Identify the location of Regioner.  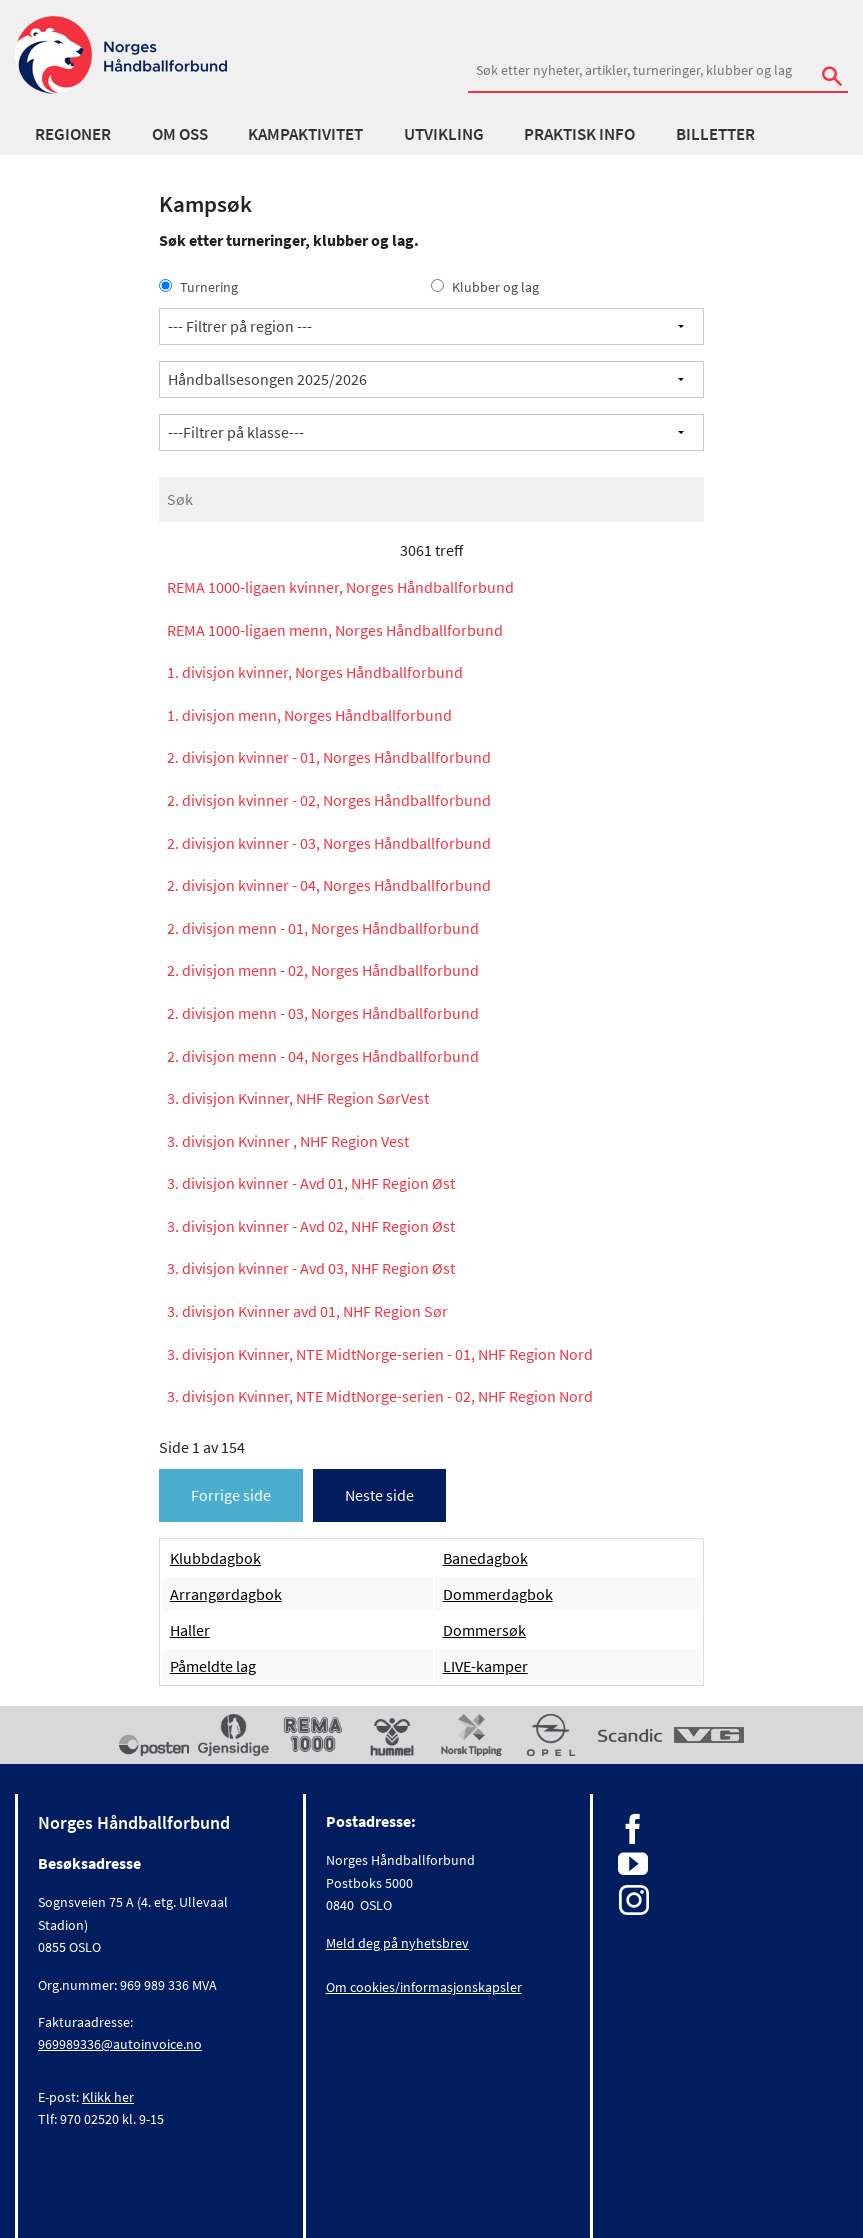
(73, 134).